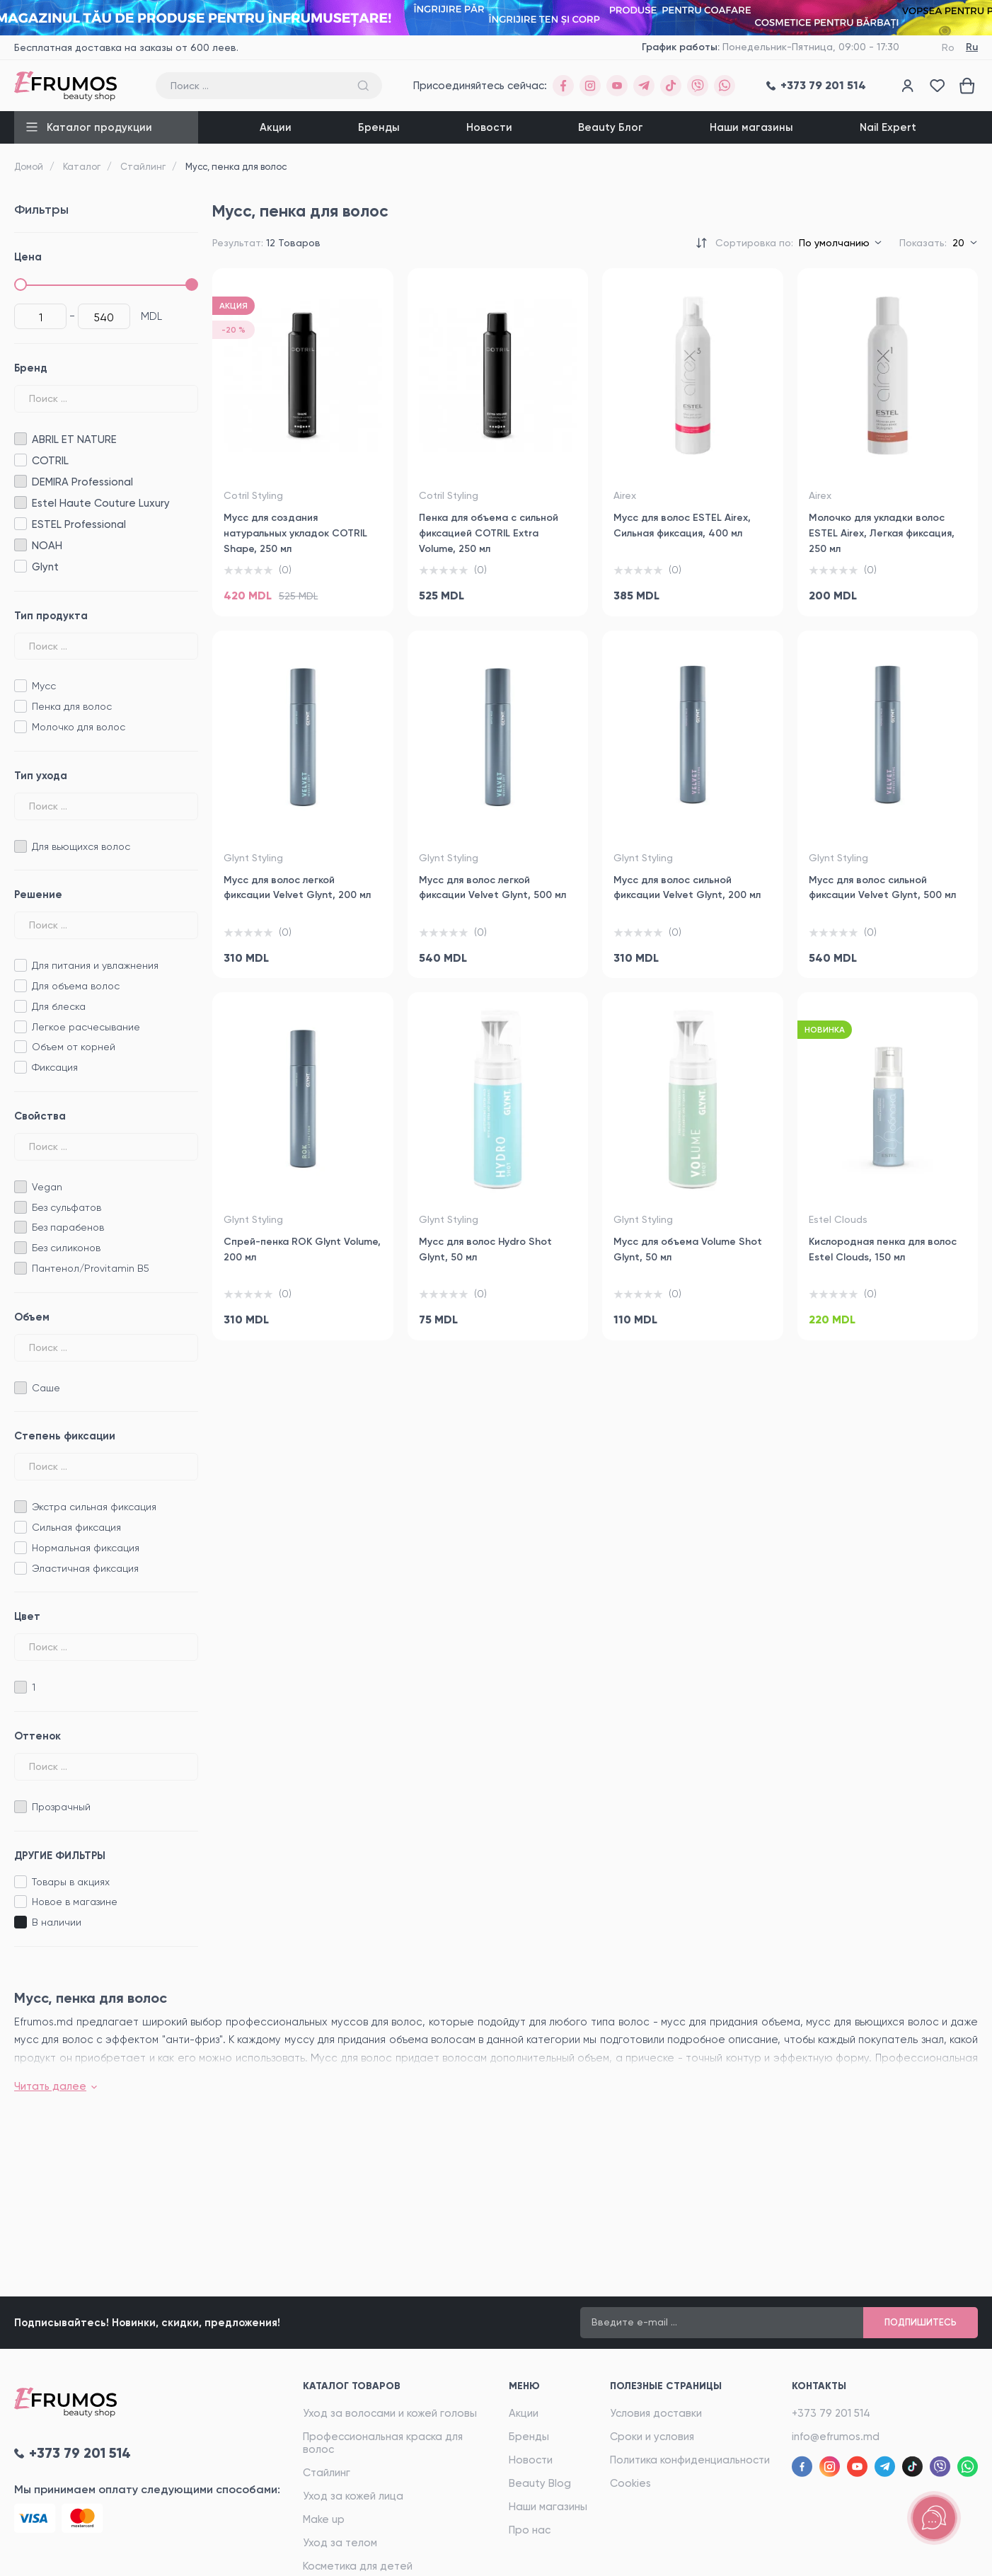 The width and height of the screenshot is (992, 2576). What do you see at coordinates (73, 1046) in the screenshot?
I see `Объем от корней` at bounding box center [73, 1046].